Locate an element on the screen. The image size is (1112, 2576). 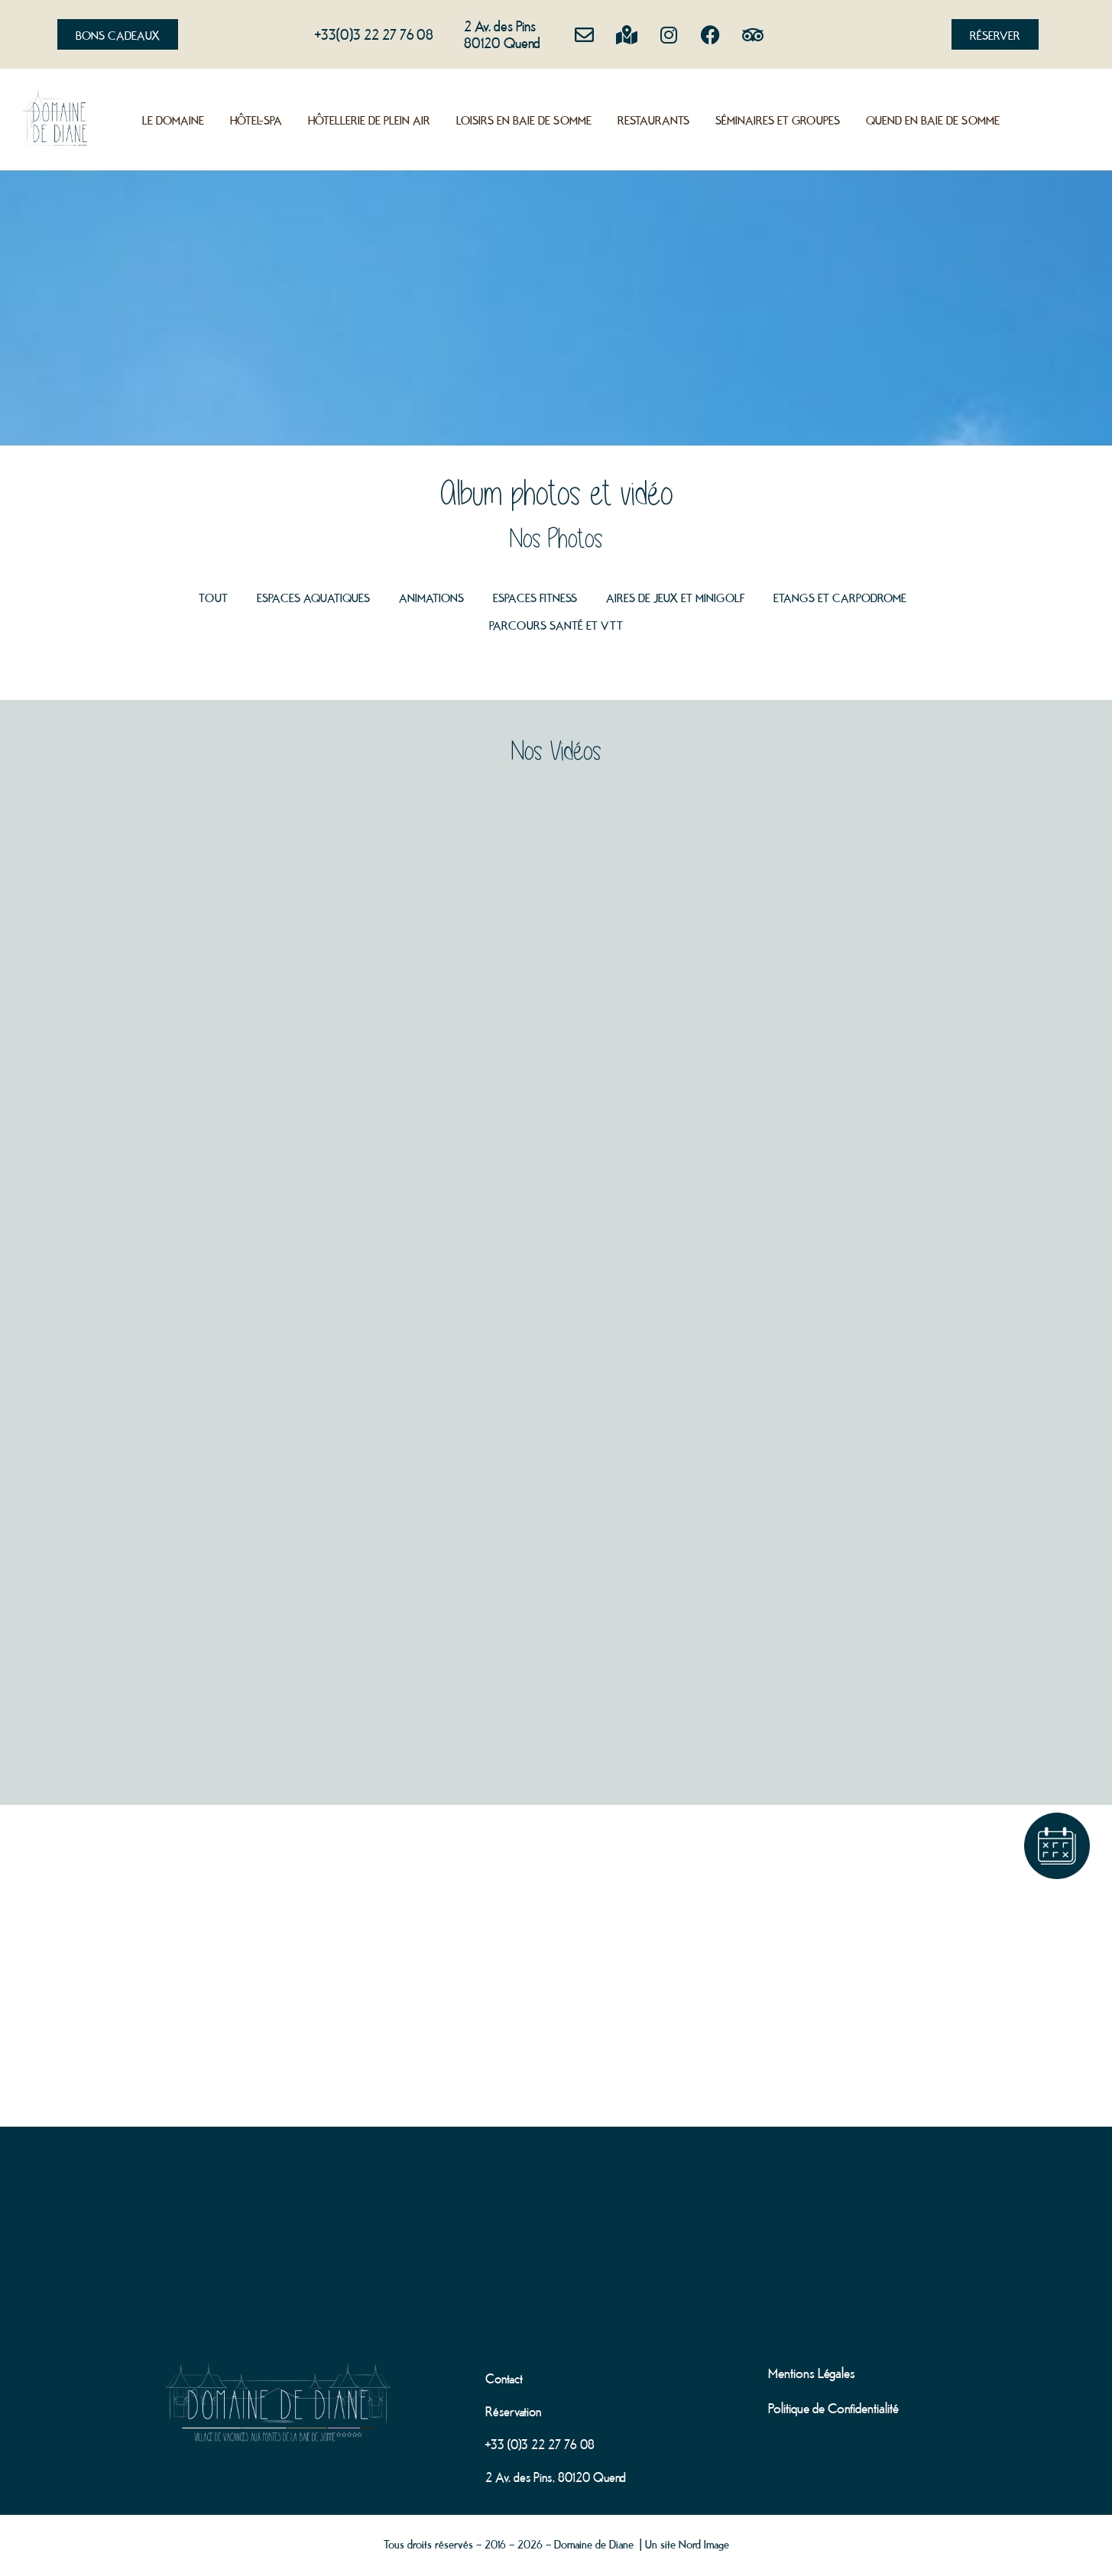
Politique de Confidentialité is located at coordinates (833, 2406).